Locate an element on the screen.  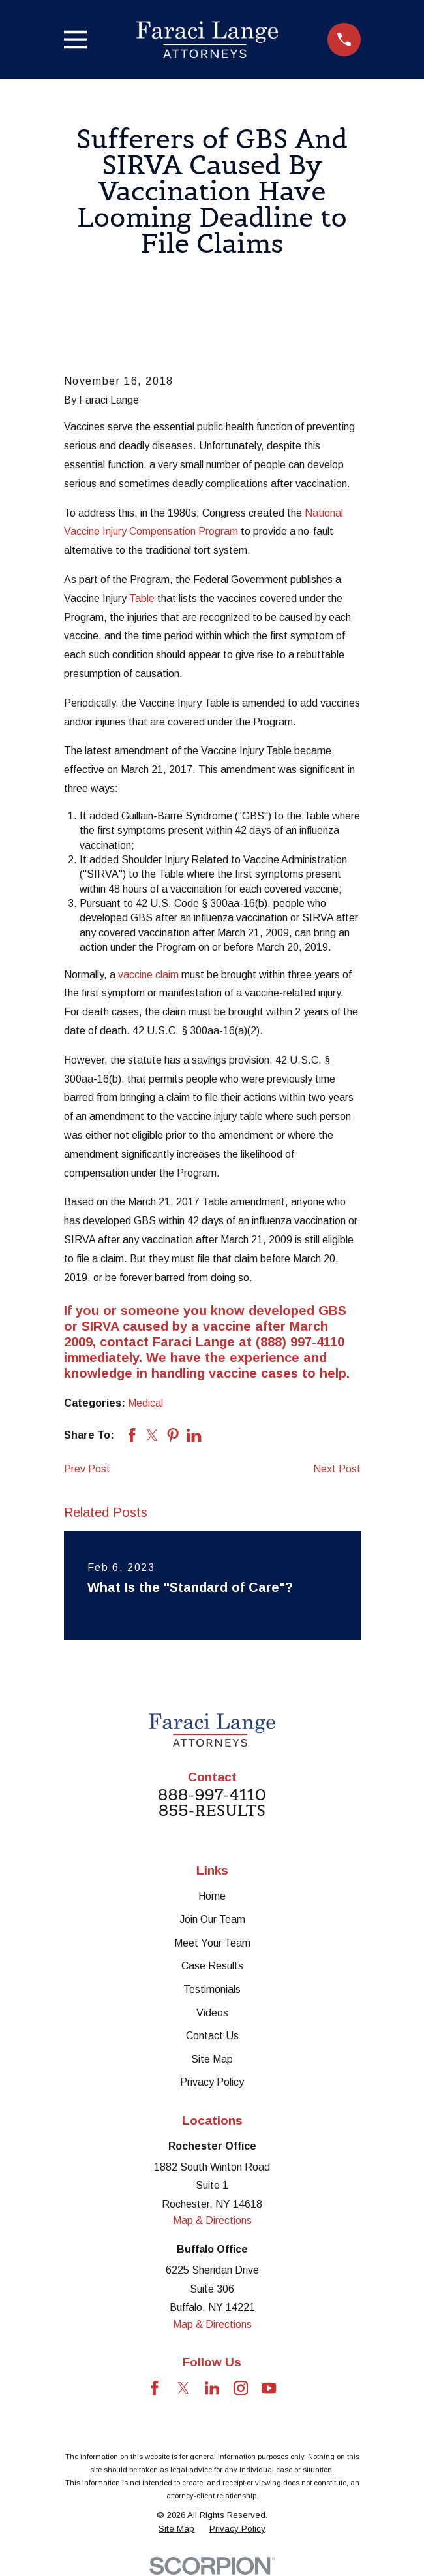
Home is located at coordinates (212, 1895).